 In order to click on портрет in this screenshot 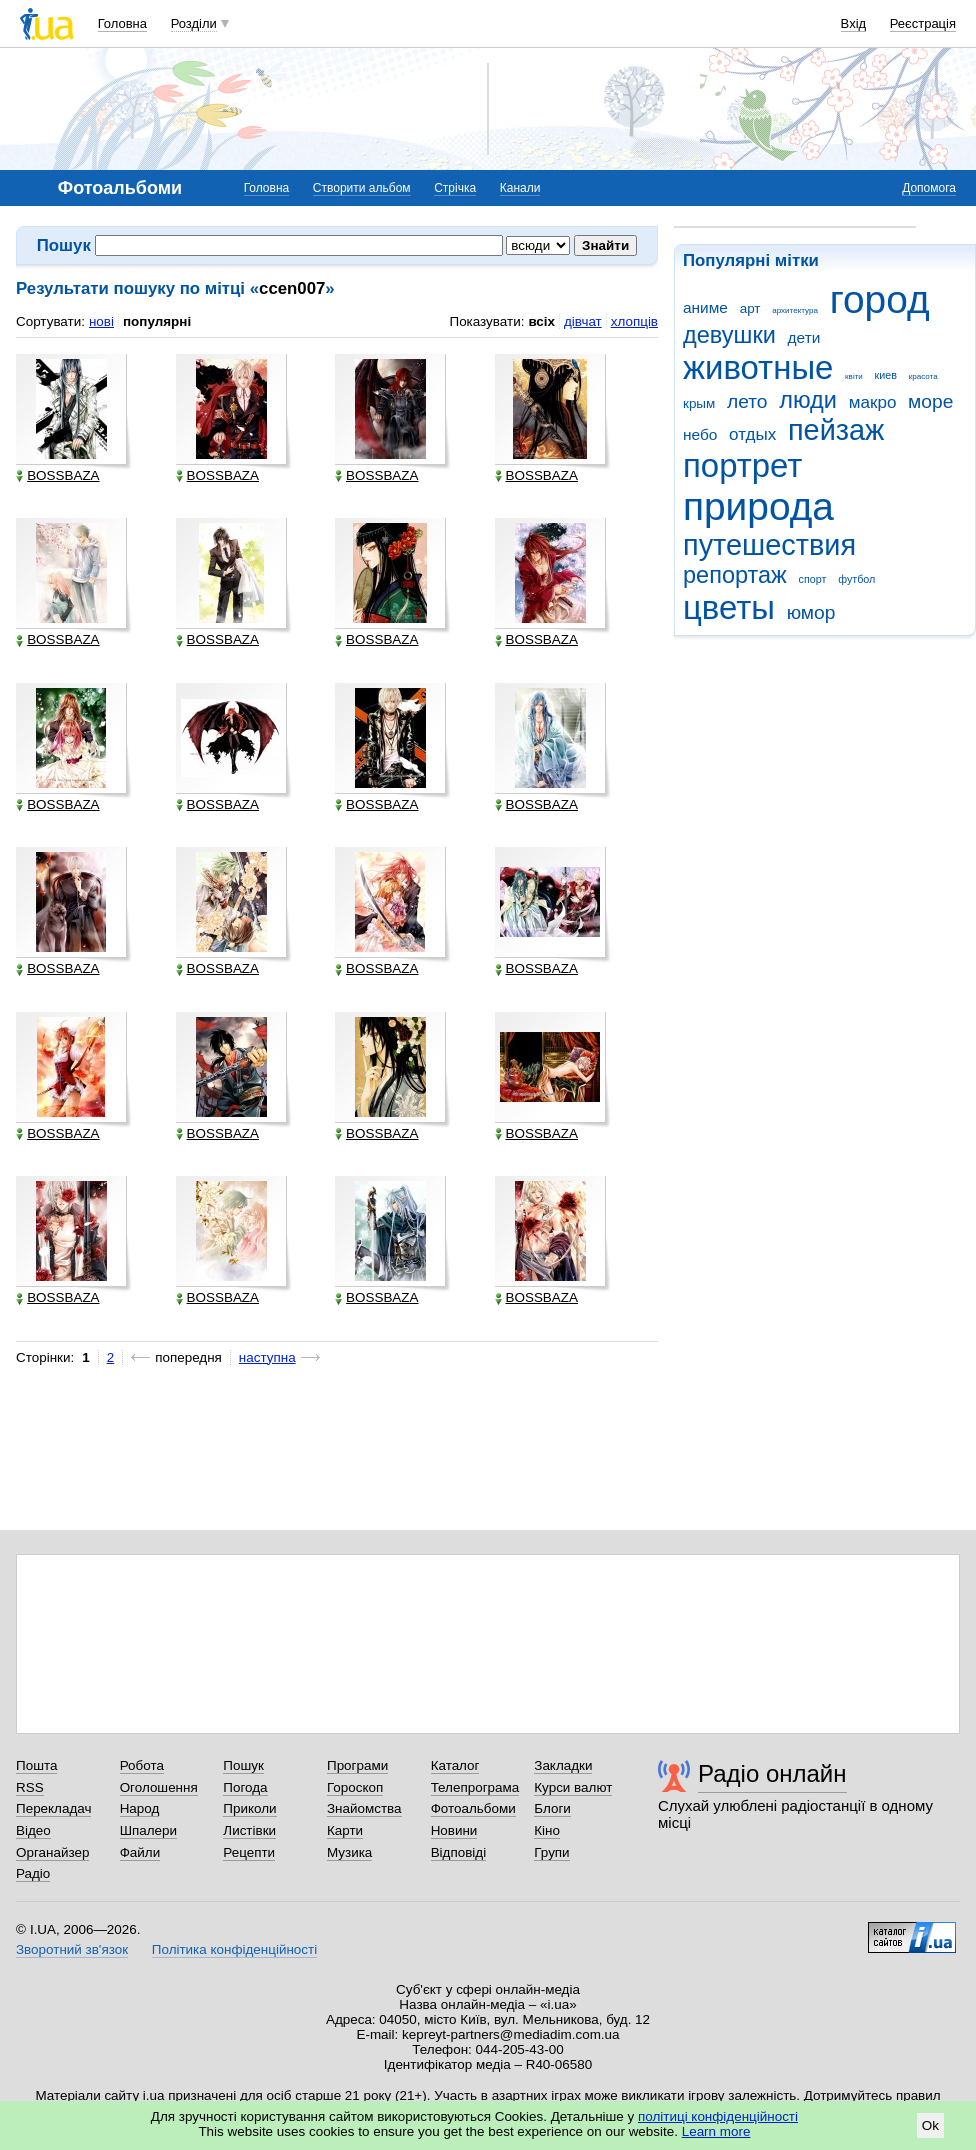, I will do `click(742, 465)`.